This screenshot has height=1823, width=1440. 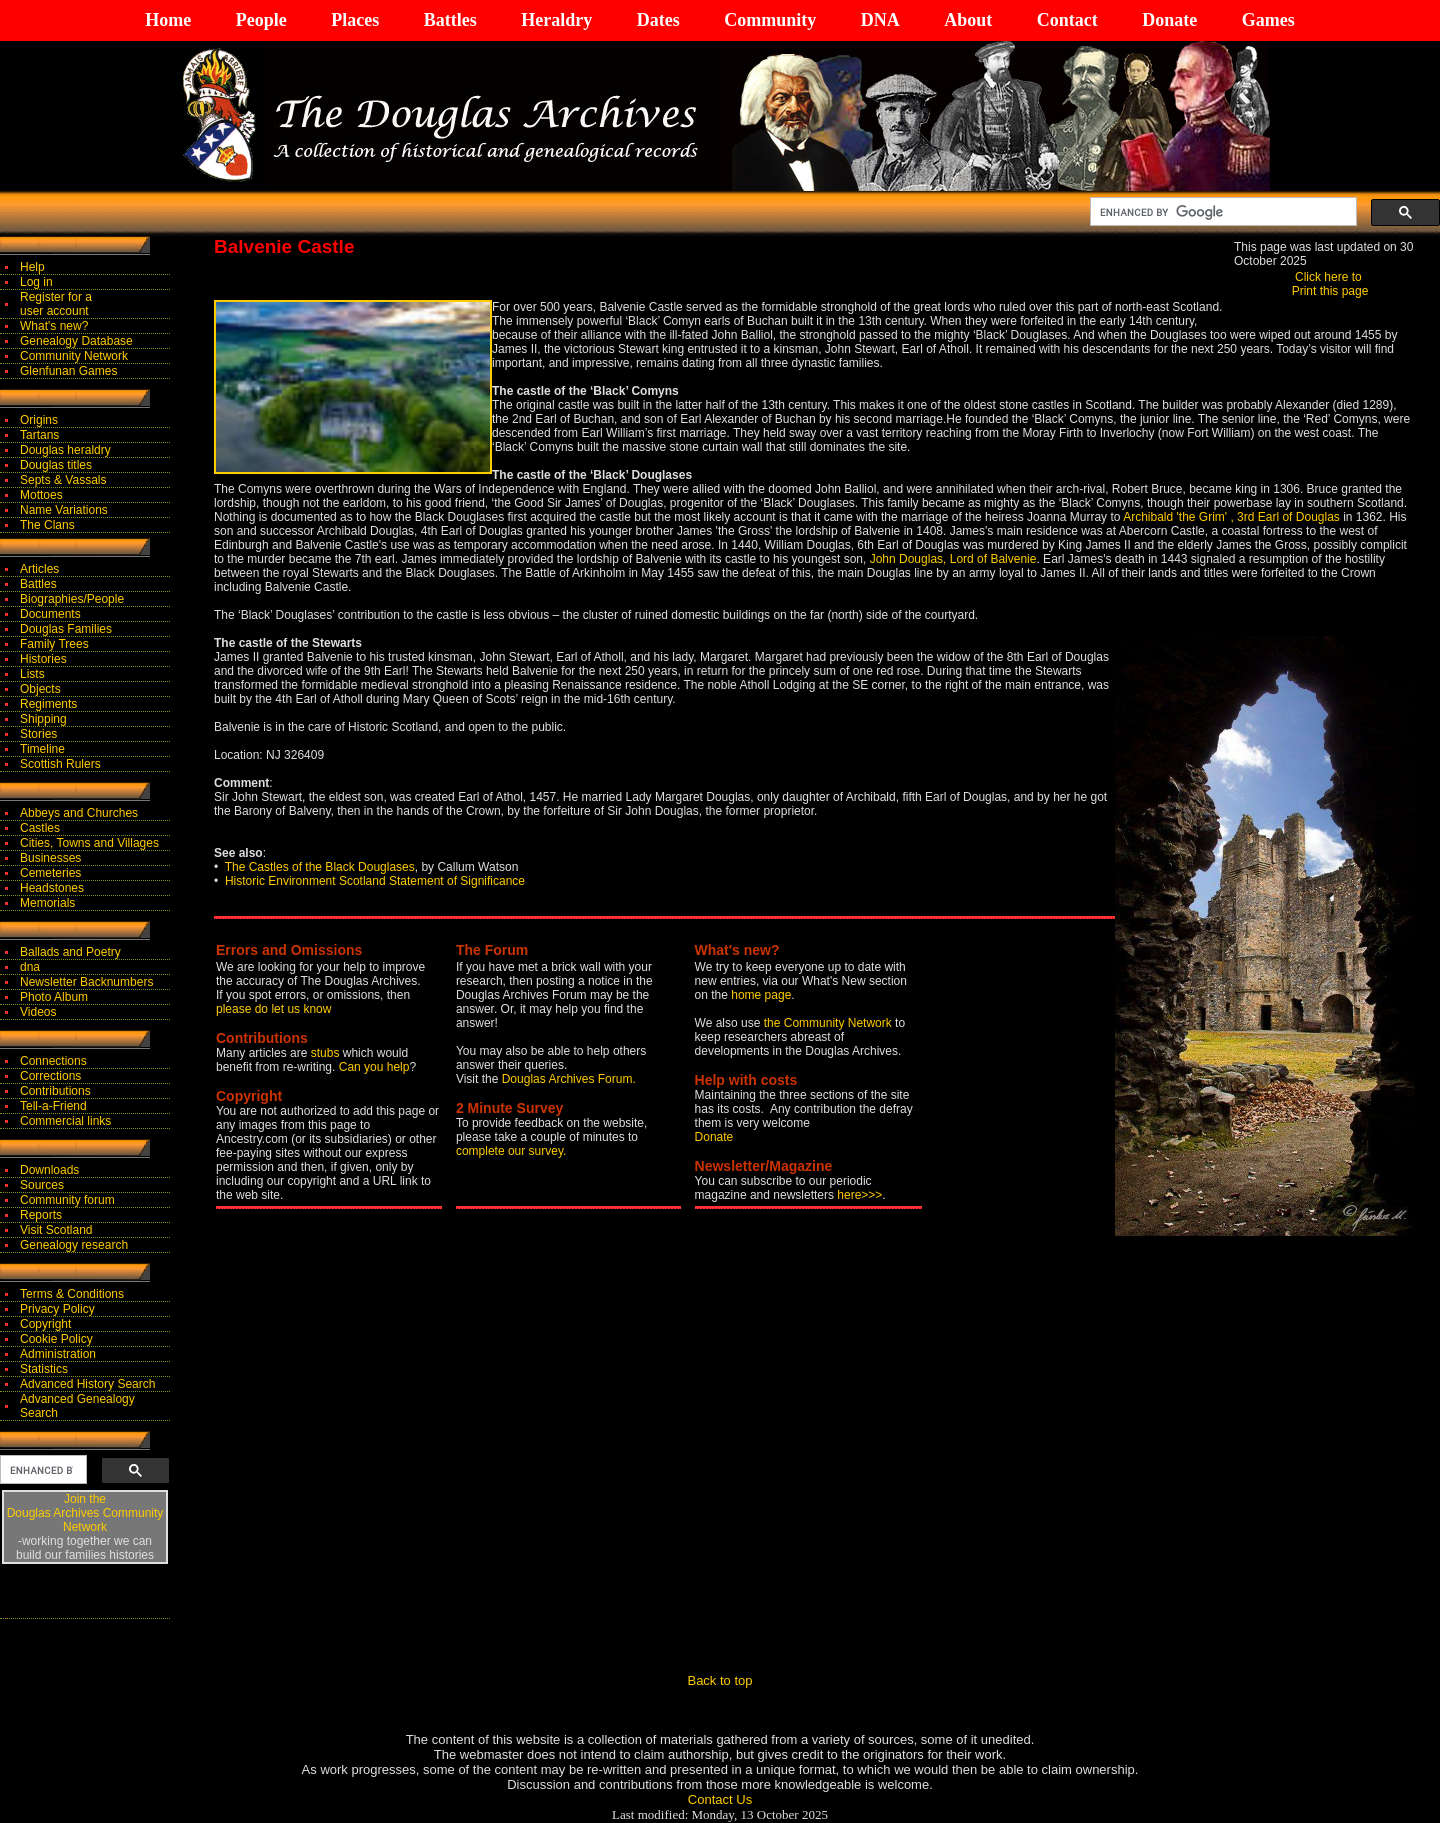 I want to click on Heraldry, so click(x=556, y=20).